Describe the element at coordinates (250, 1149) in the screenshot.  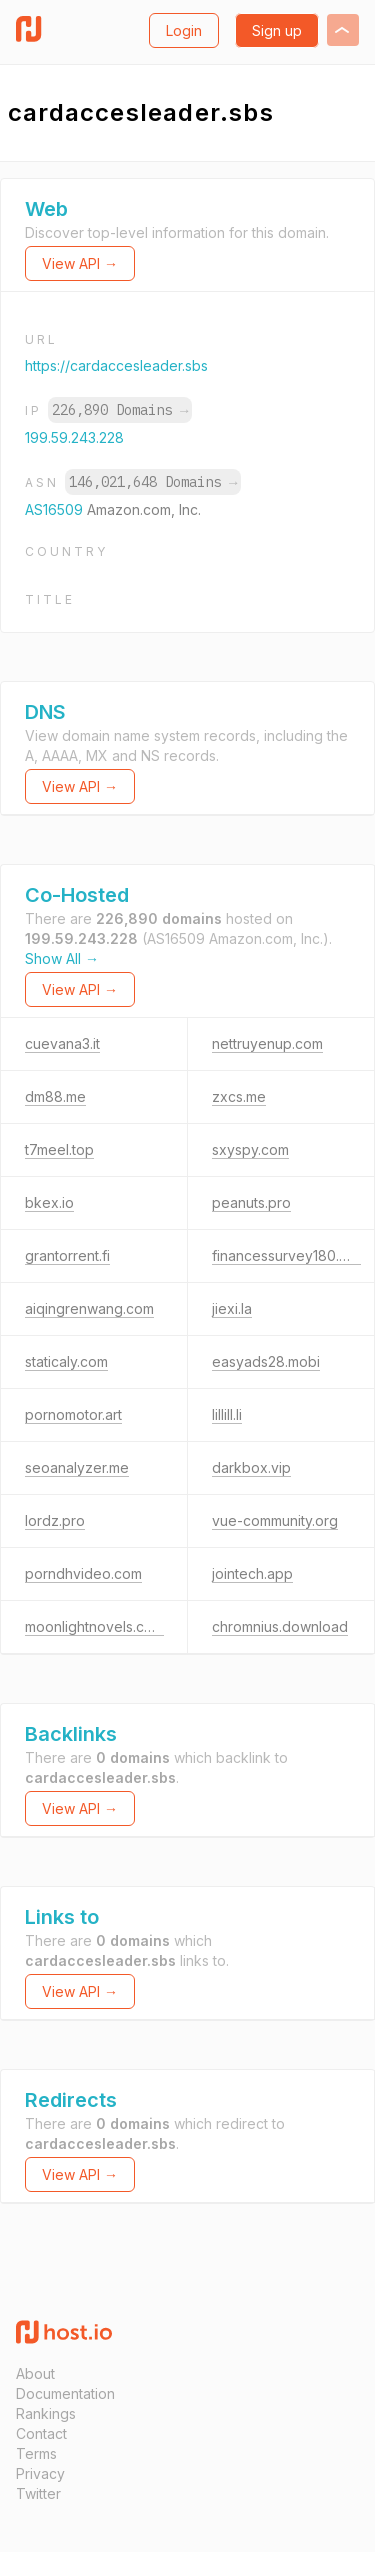
I see `sxyspy.com` at that location.